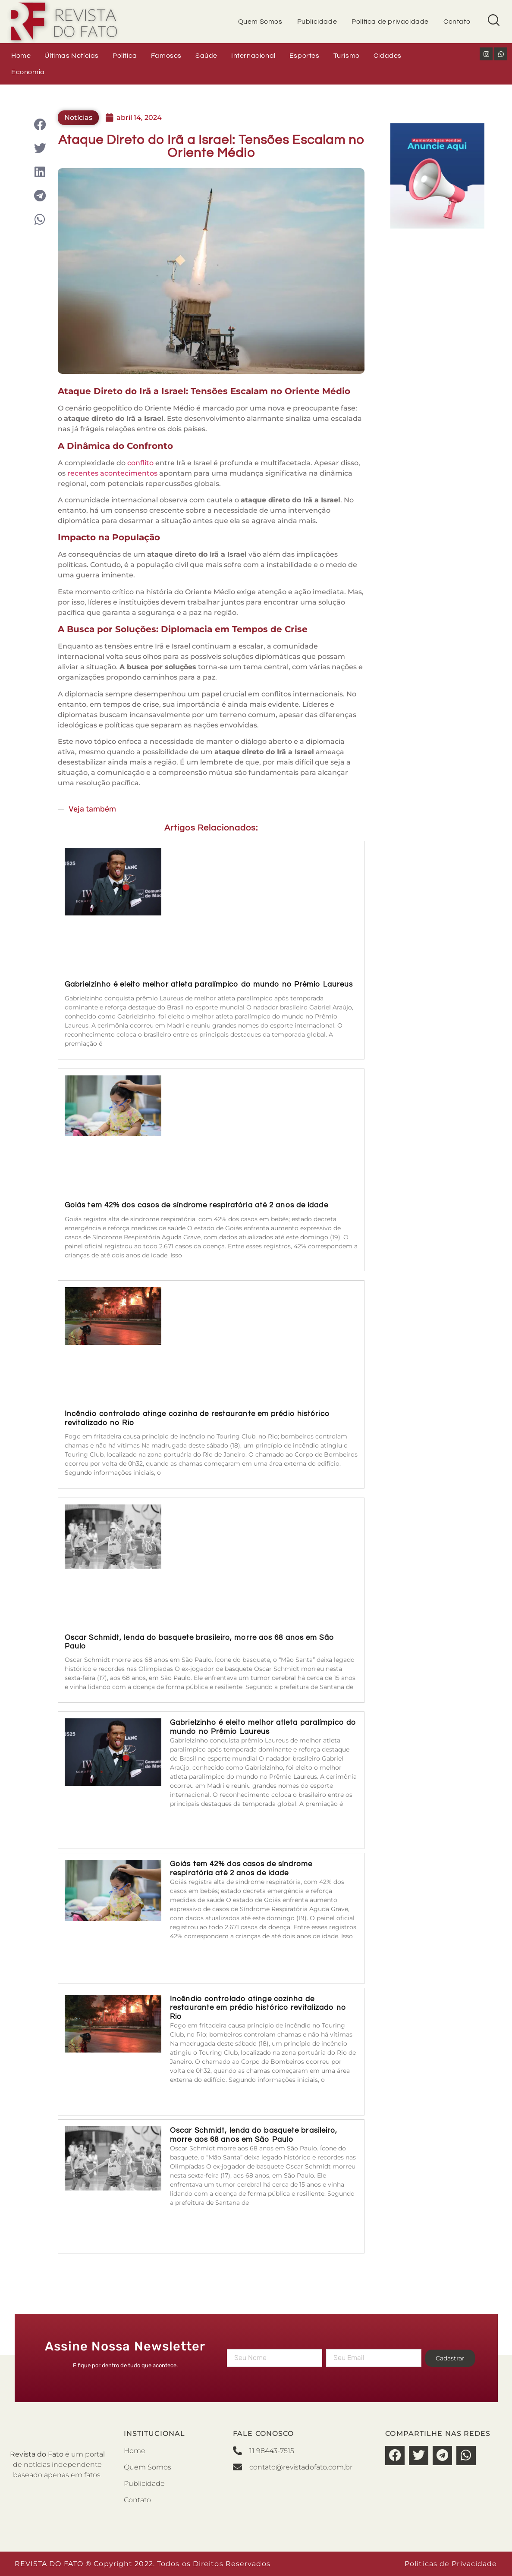 Image resolution: width=512 pixels, height=2576 pixels. I want to click on Política de privacidade, so click(390, 21).